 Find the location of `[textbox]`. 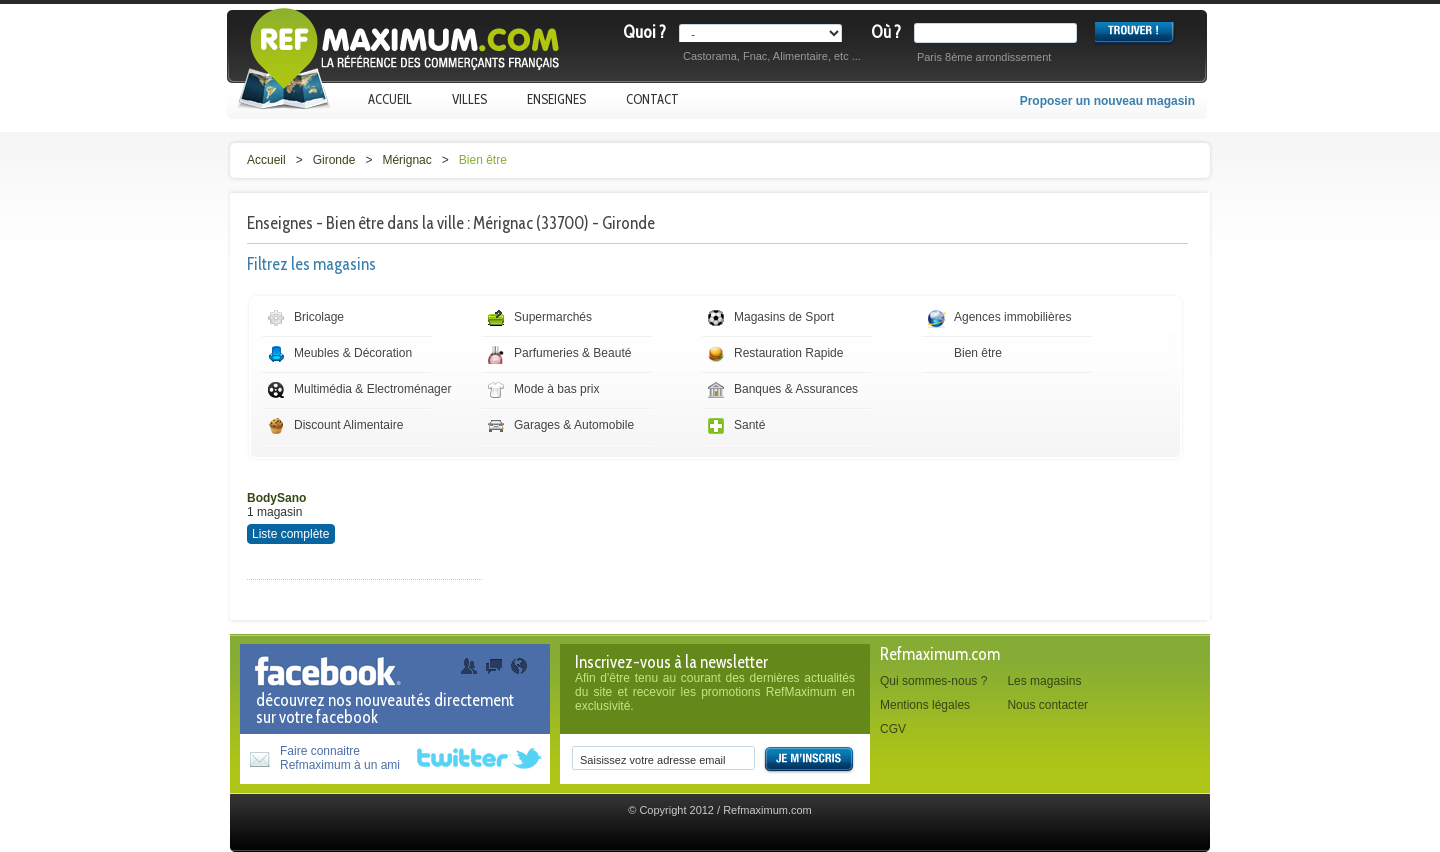

[textbox] is located at coordinates (999, 33).